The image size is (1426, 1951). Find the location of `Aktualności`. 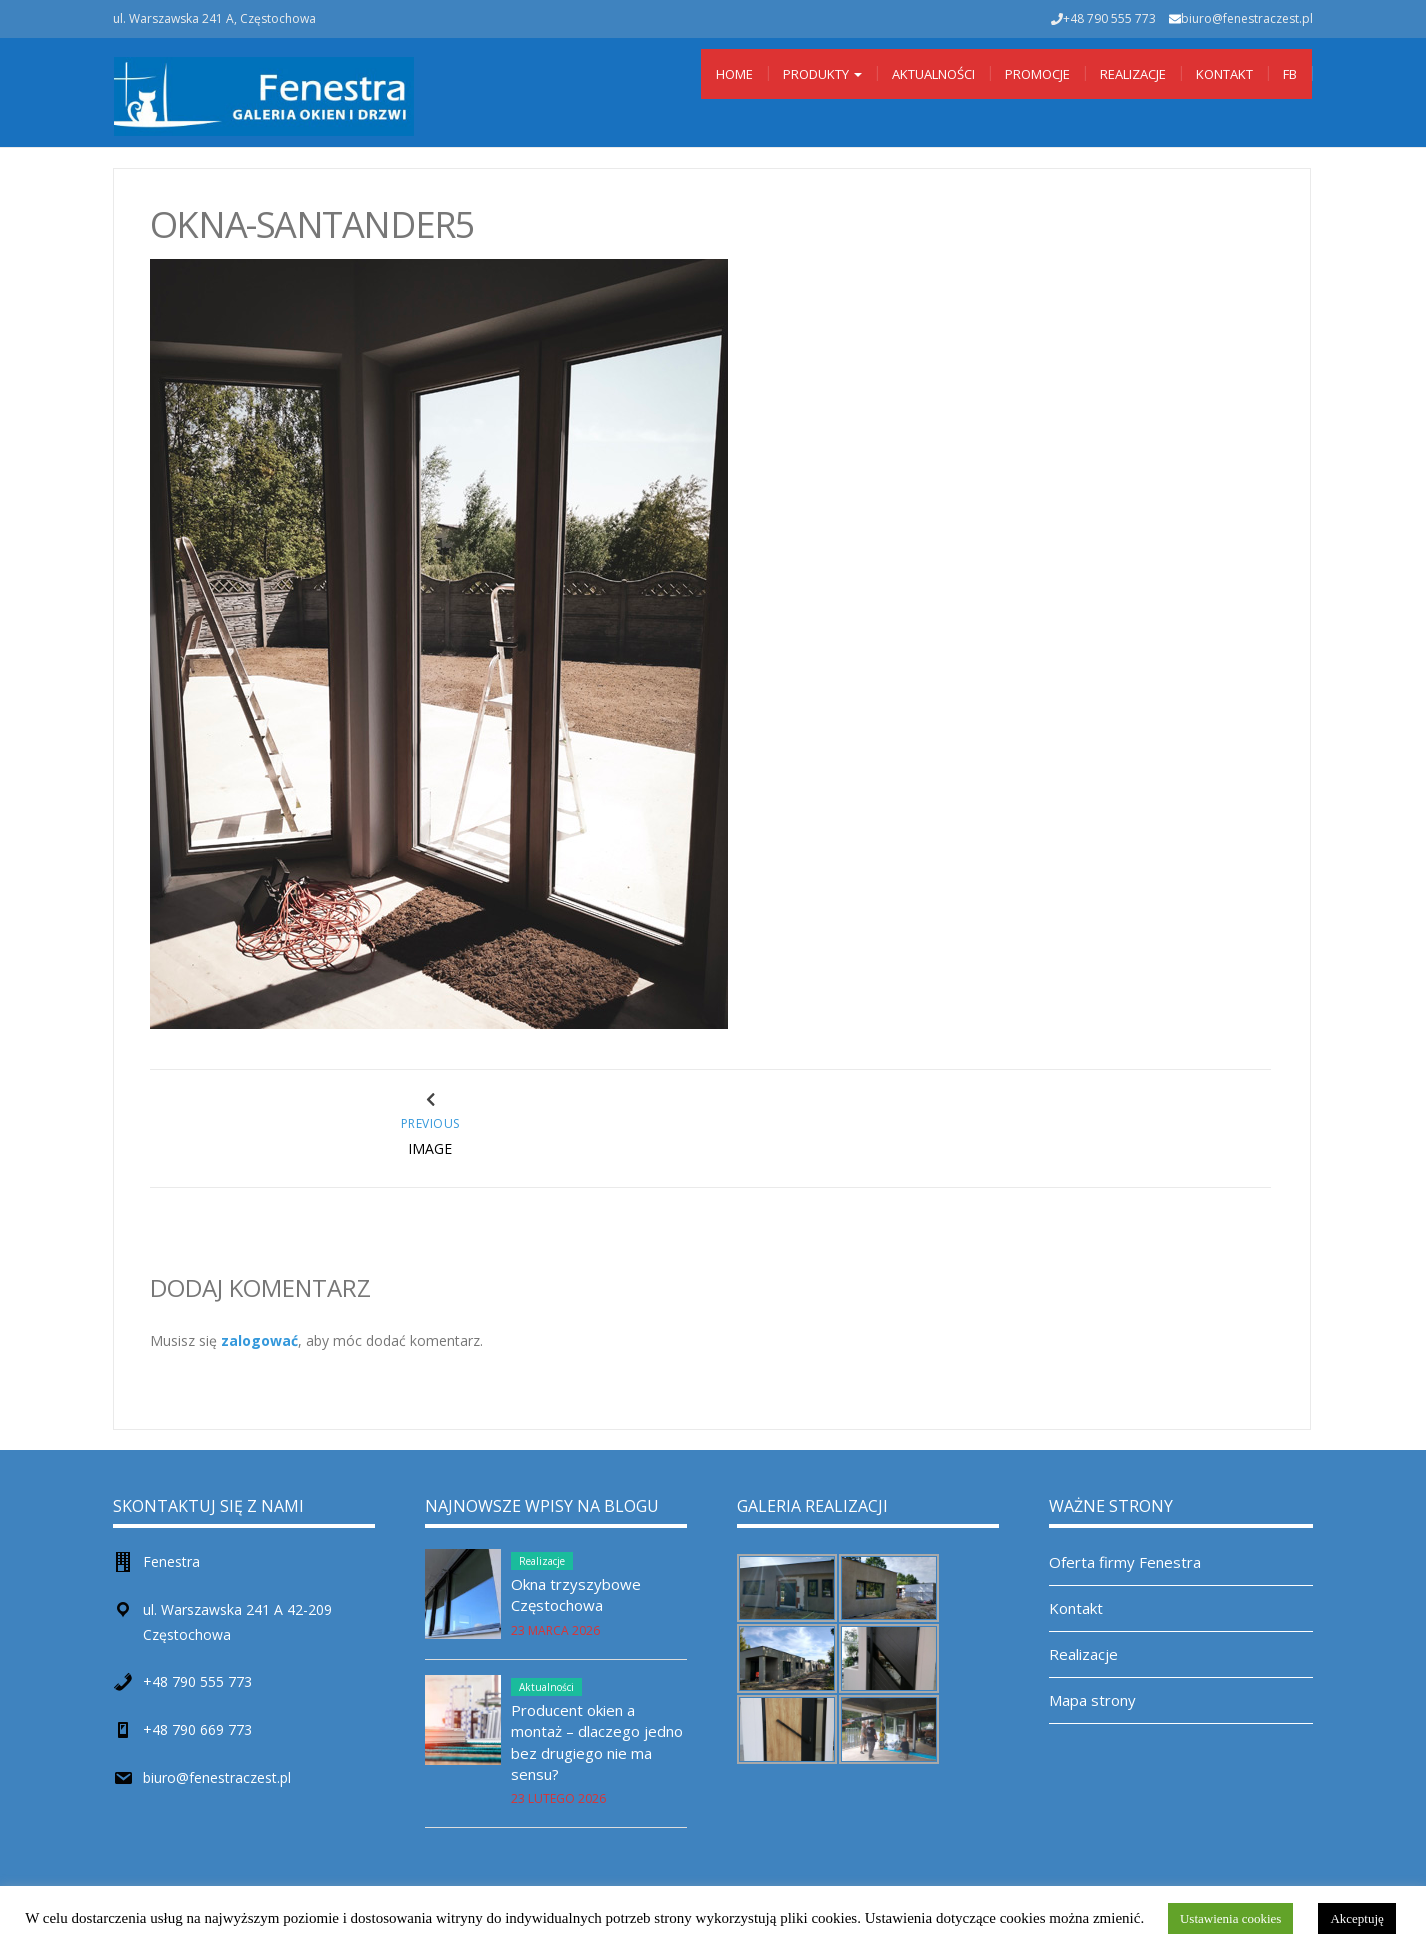

Aktualności is located at coordinates (933, 74).